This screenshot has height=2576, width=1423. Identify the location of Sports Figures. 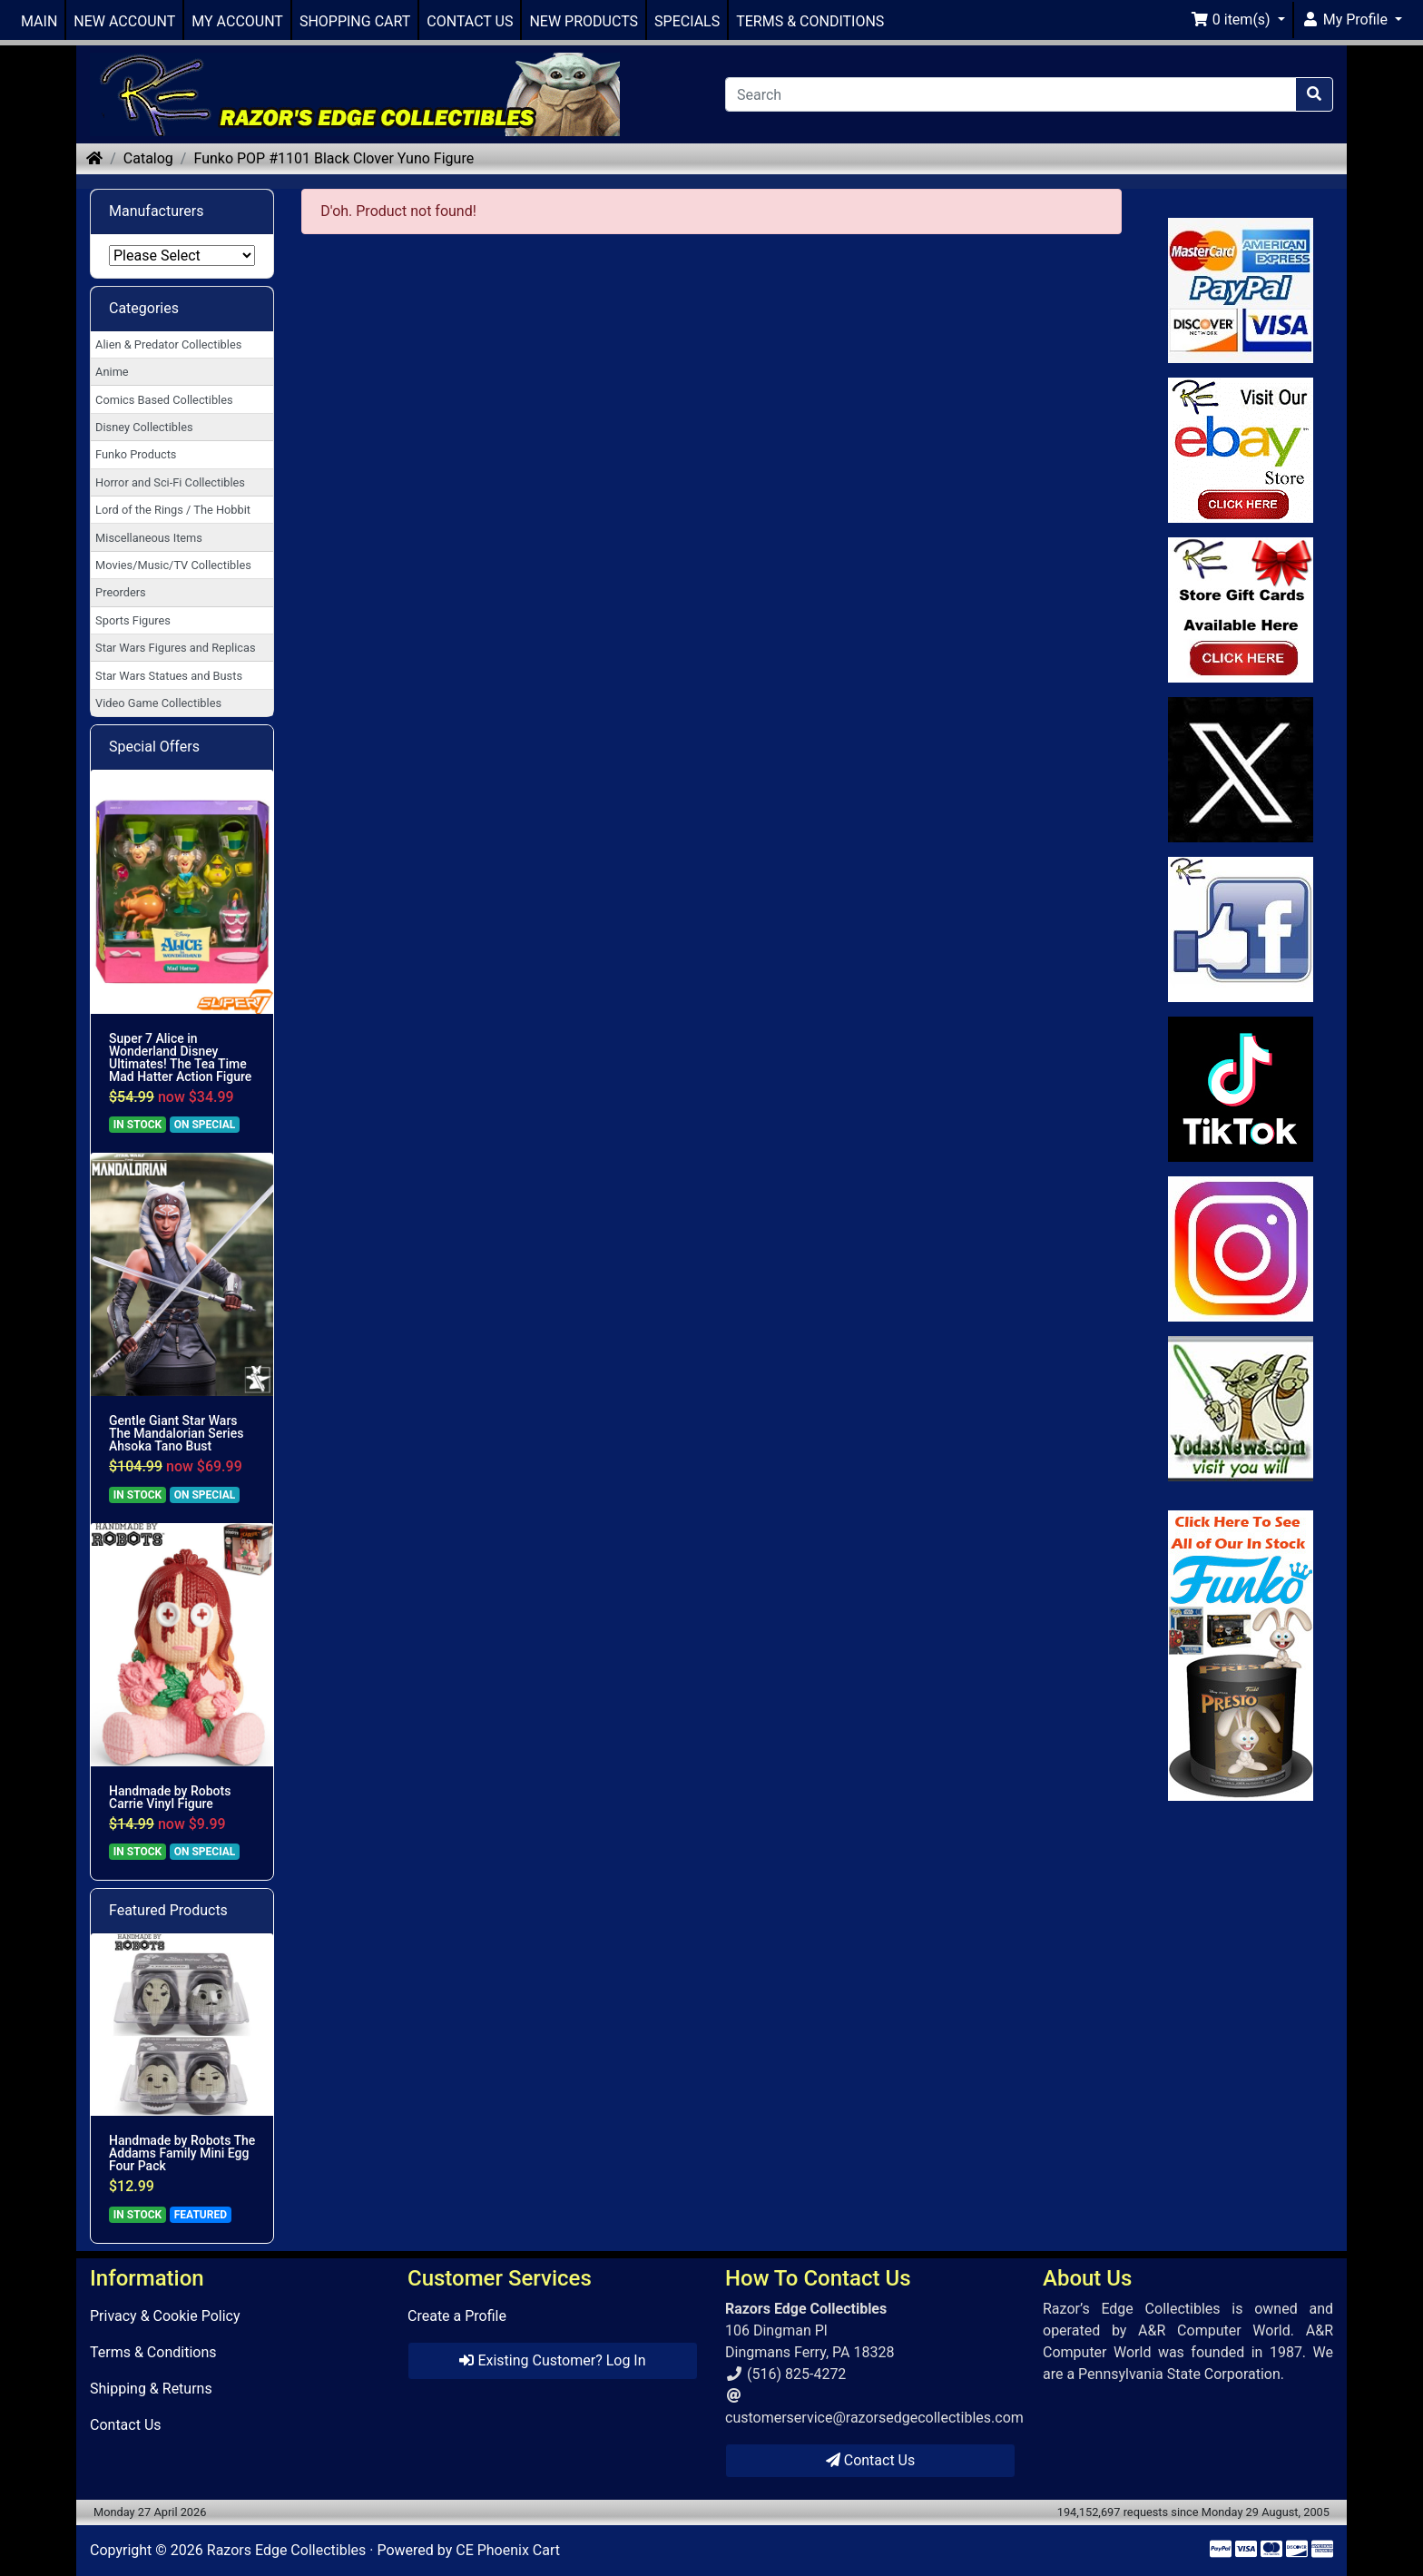
(133, 620).